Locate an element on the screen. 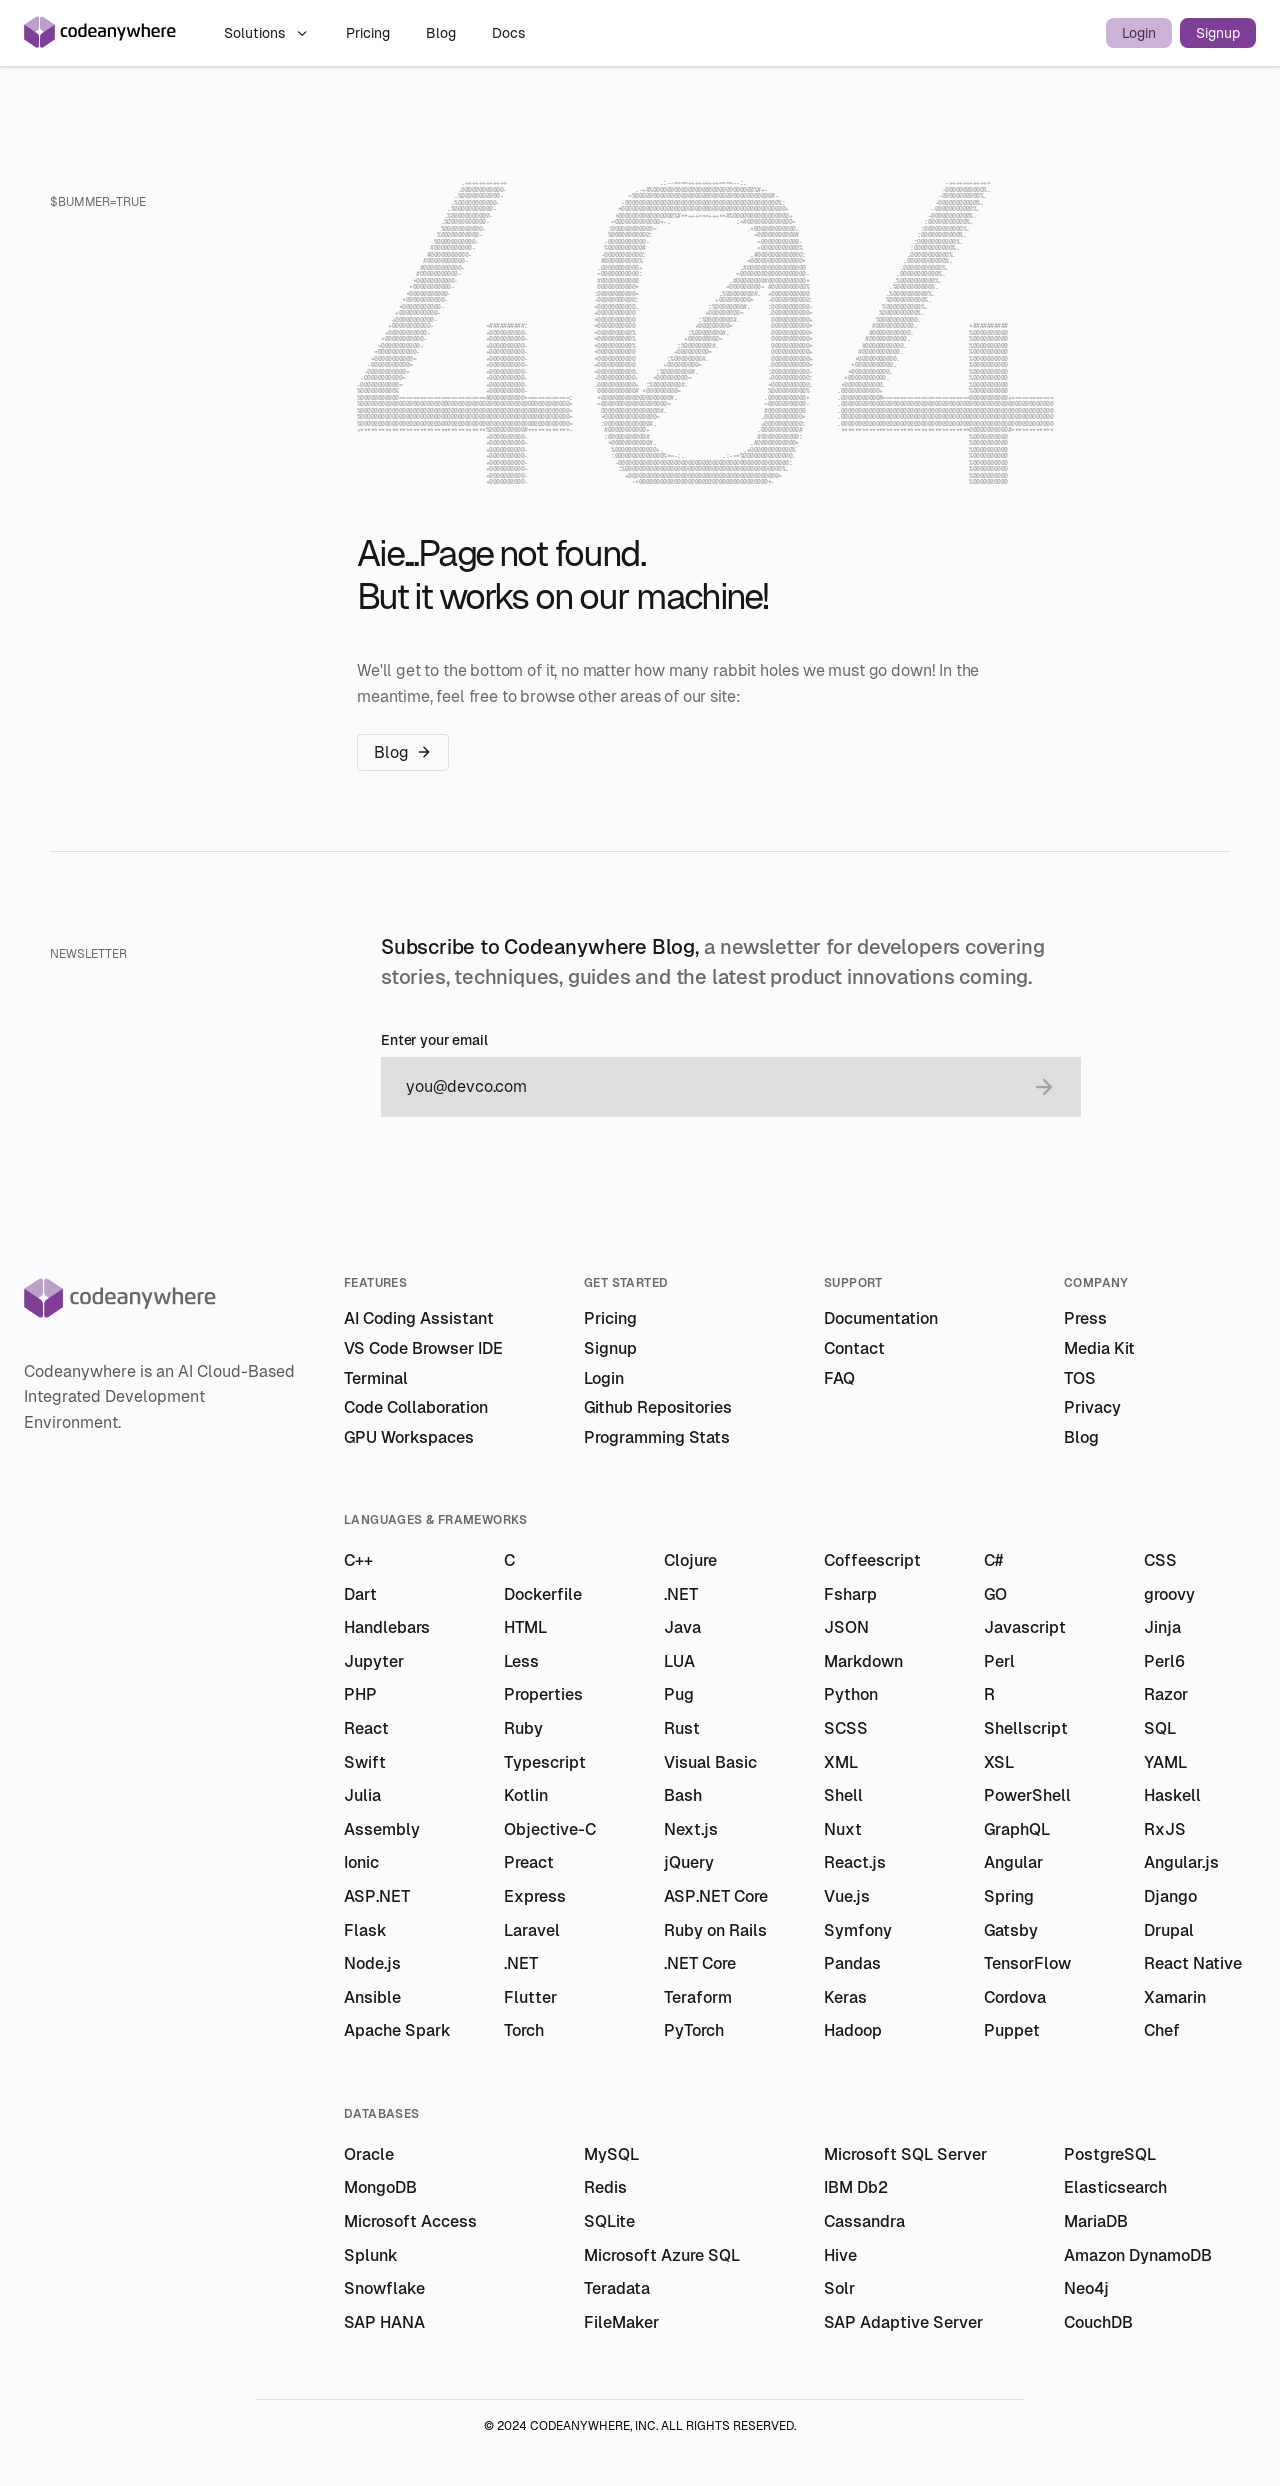  Markdown is located at coordinates (863, 1661).